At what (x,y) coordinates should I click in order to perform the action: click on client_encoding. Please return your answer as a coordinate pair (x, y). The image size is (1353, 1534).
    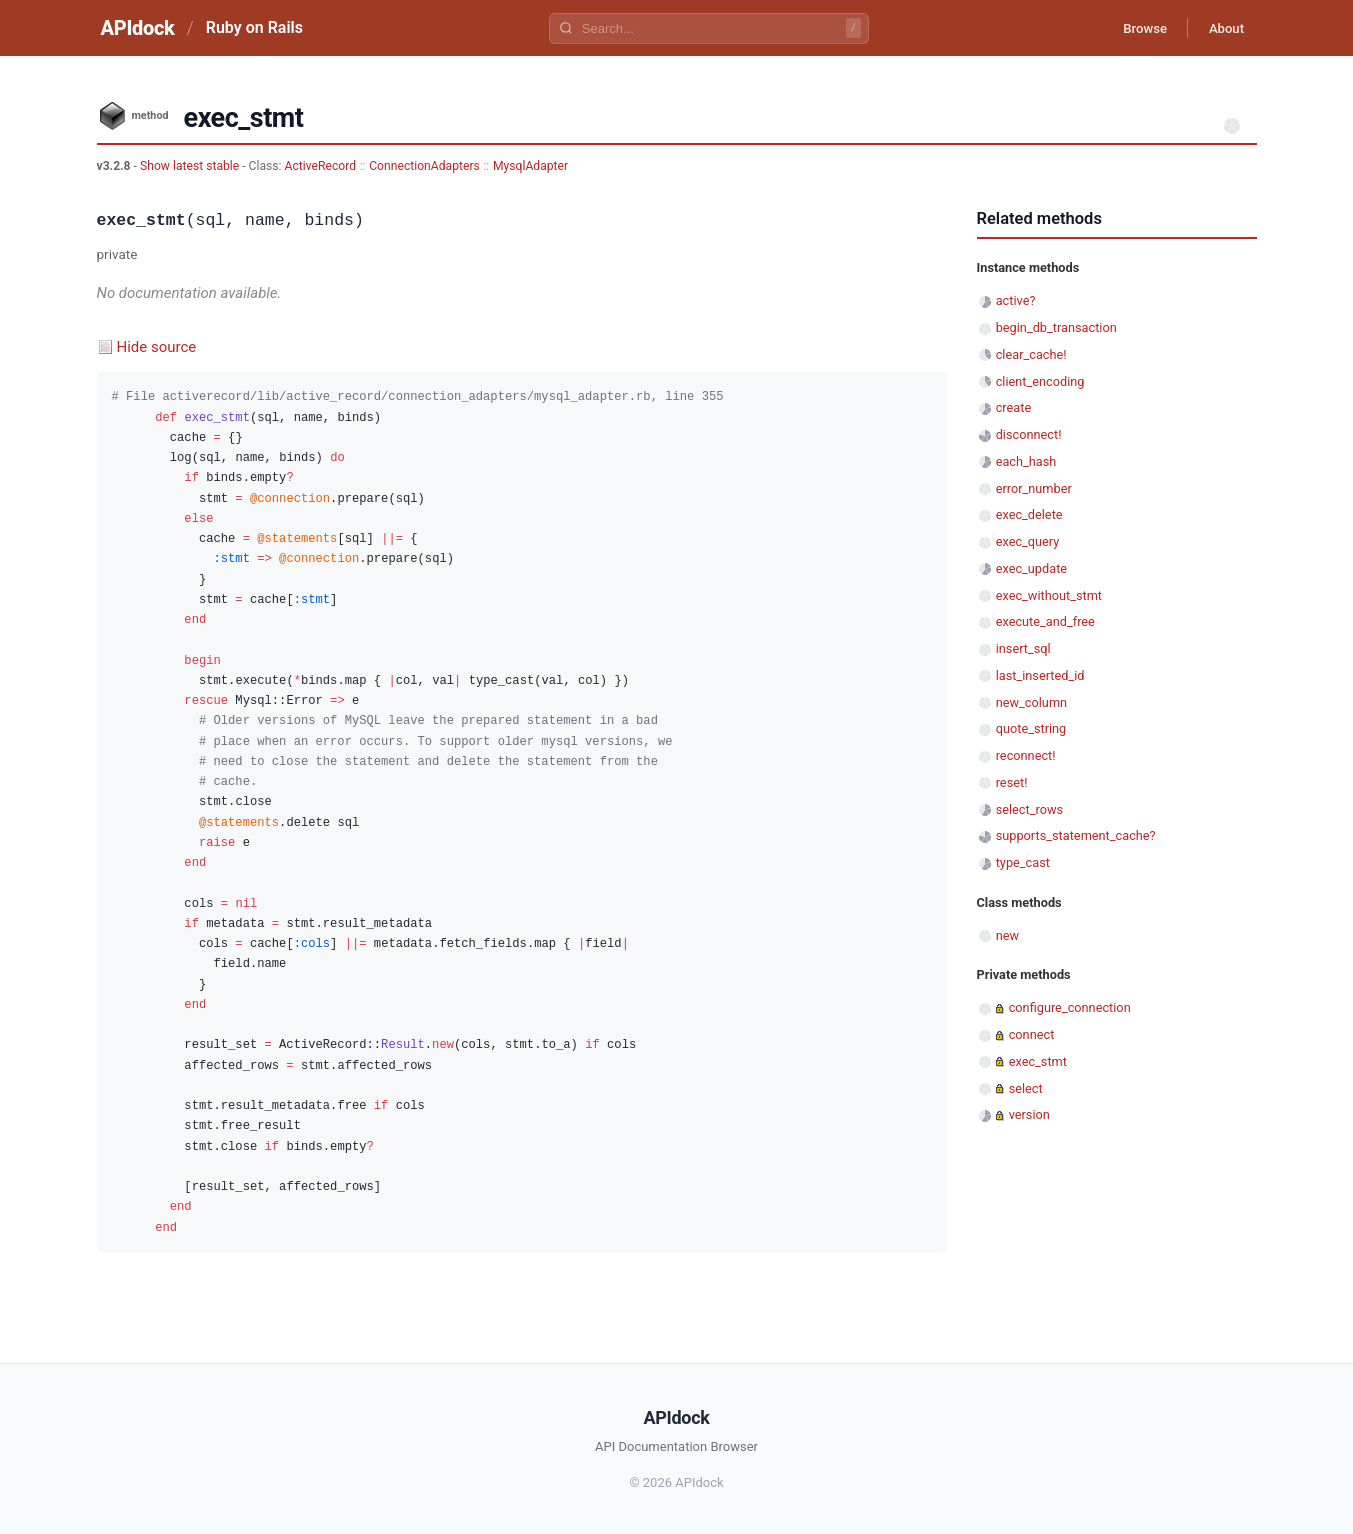
    Looking at the image, I should click on (1040, 381).